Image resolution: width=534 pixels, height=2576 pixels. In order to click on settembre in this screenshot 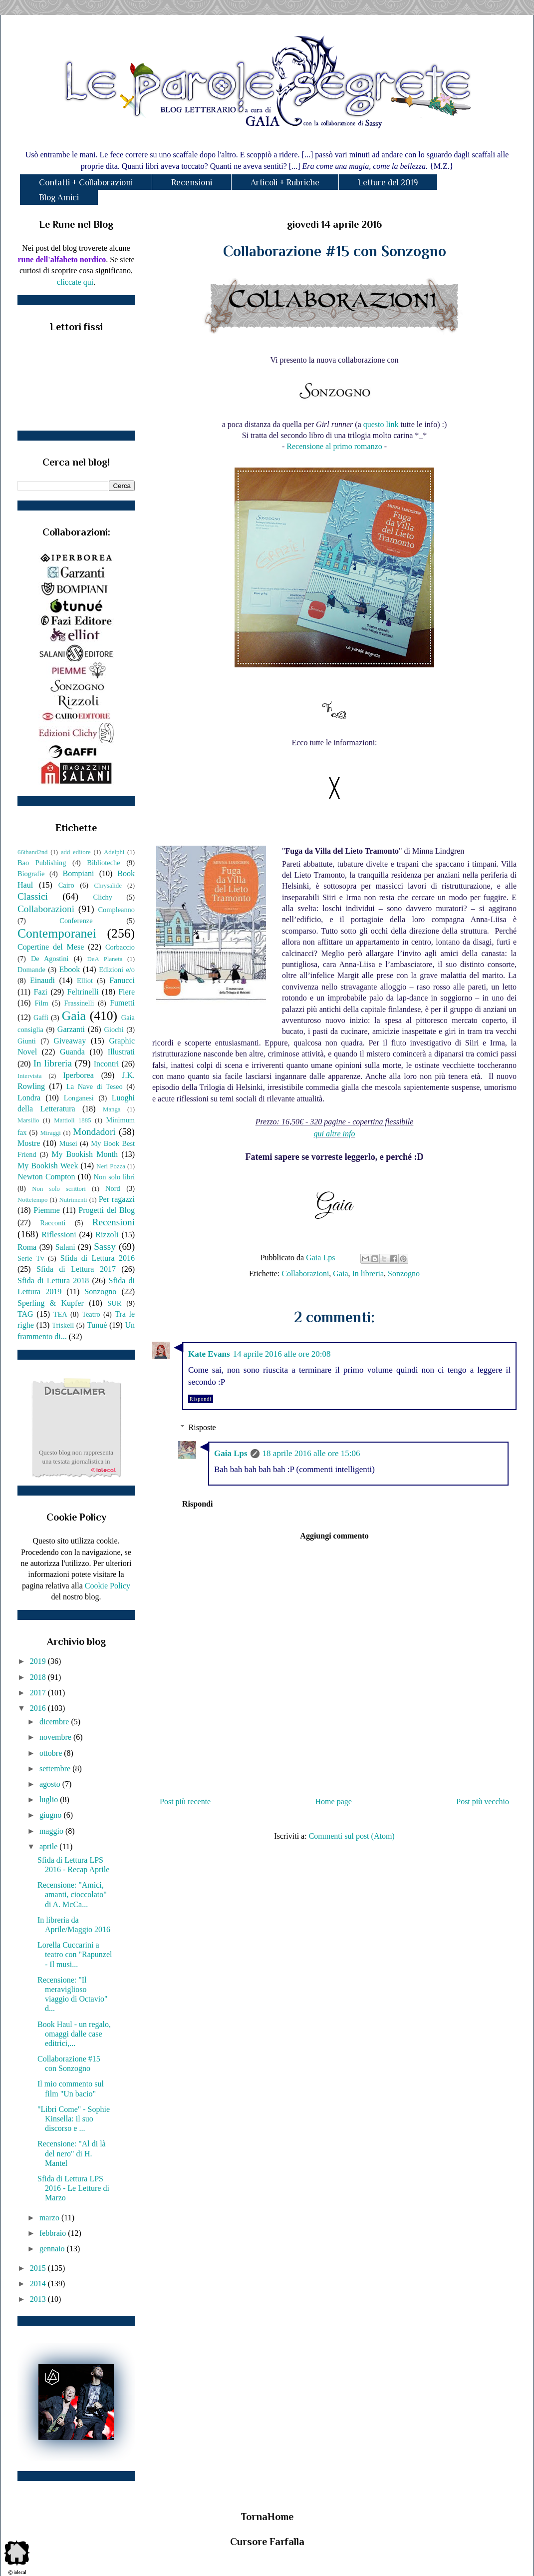, I will do `click(55, 1768)`.